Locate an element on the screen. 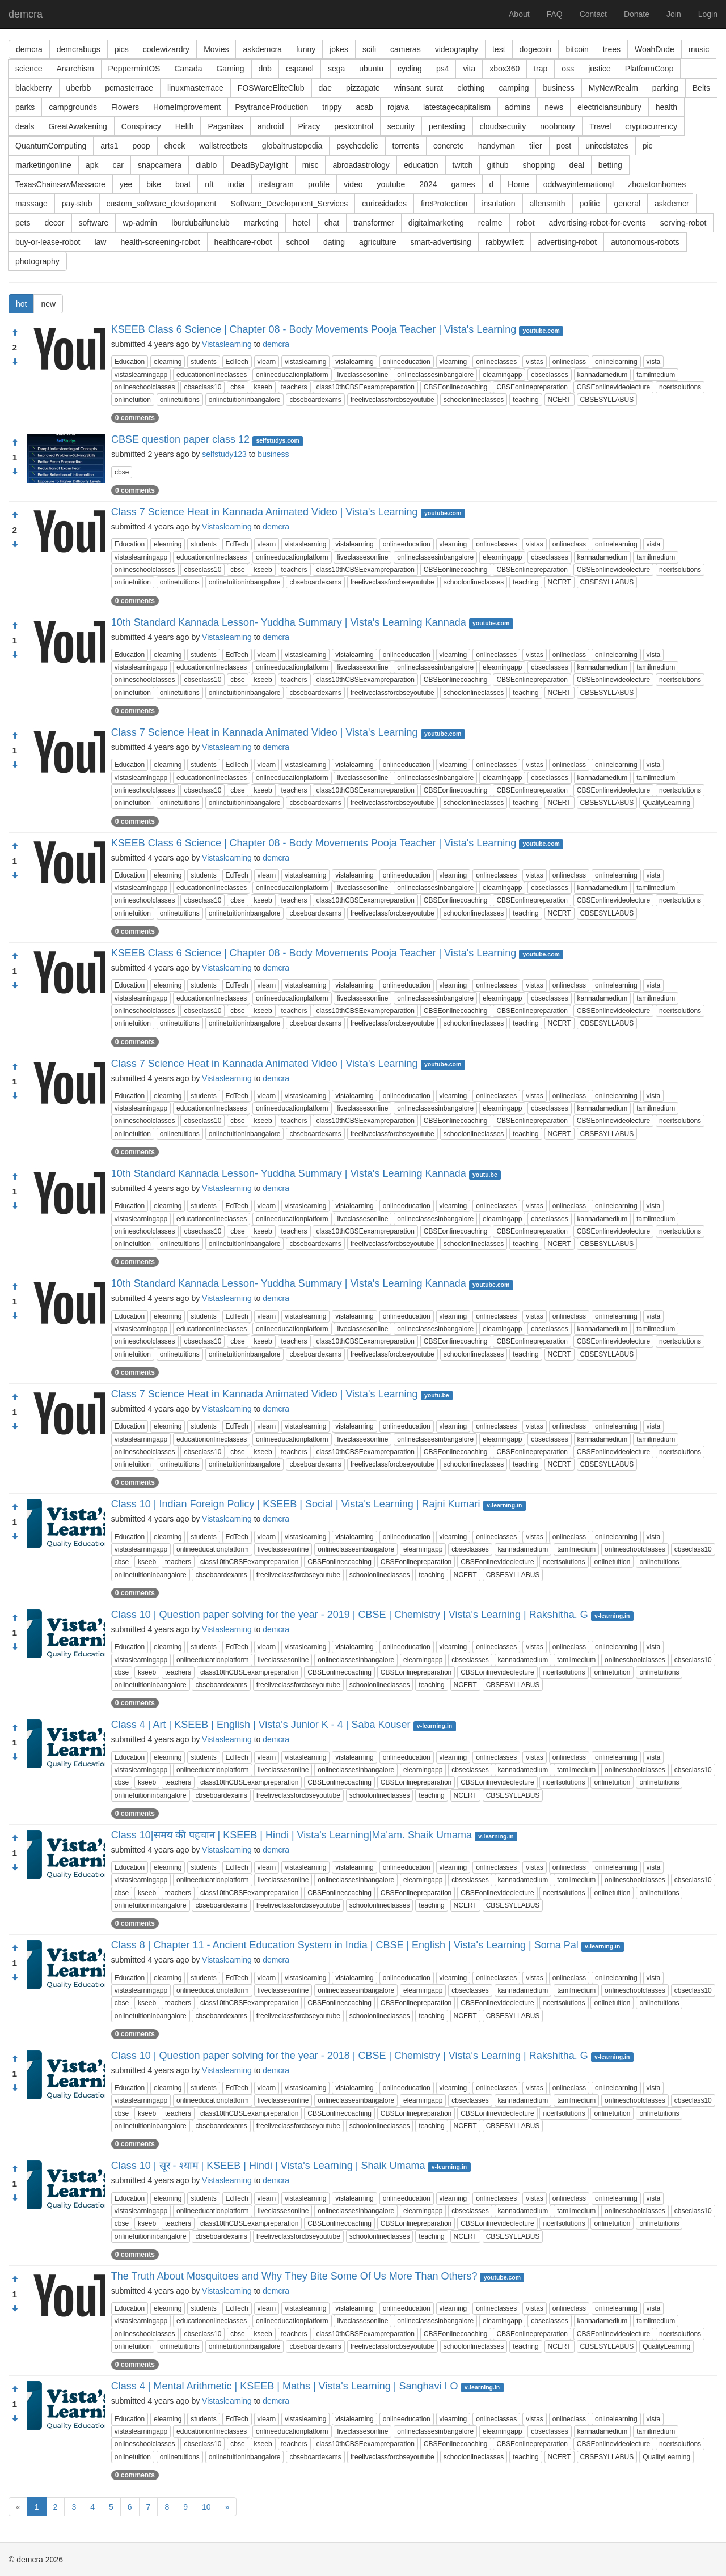 Image resolution: width=726 pixels, height=2576 pixels. psychedelic is located at coordinates (357, 145).